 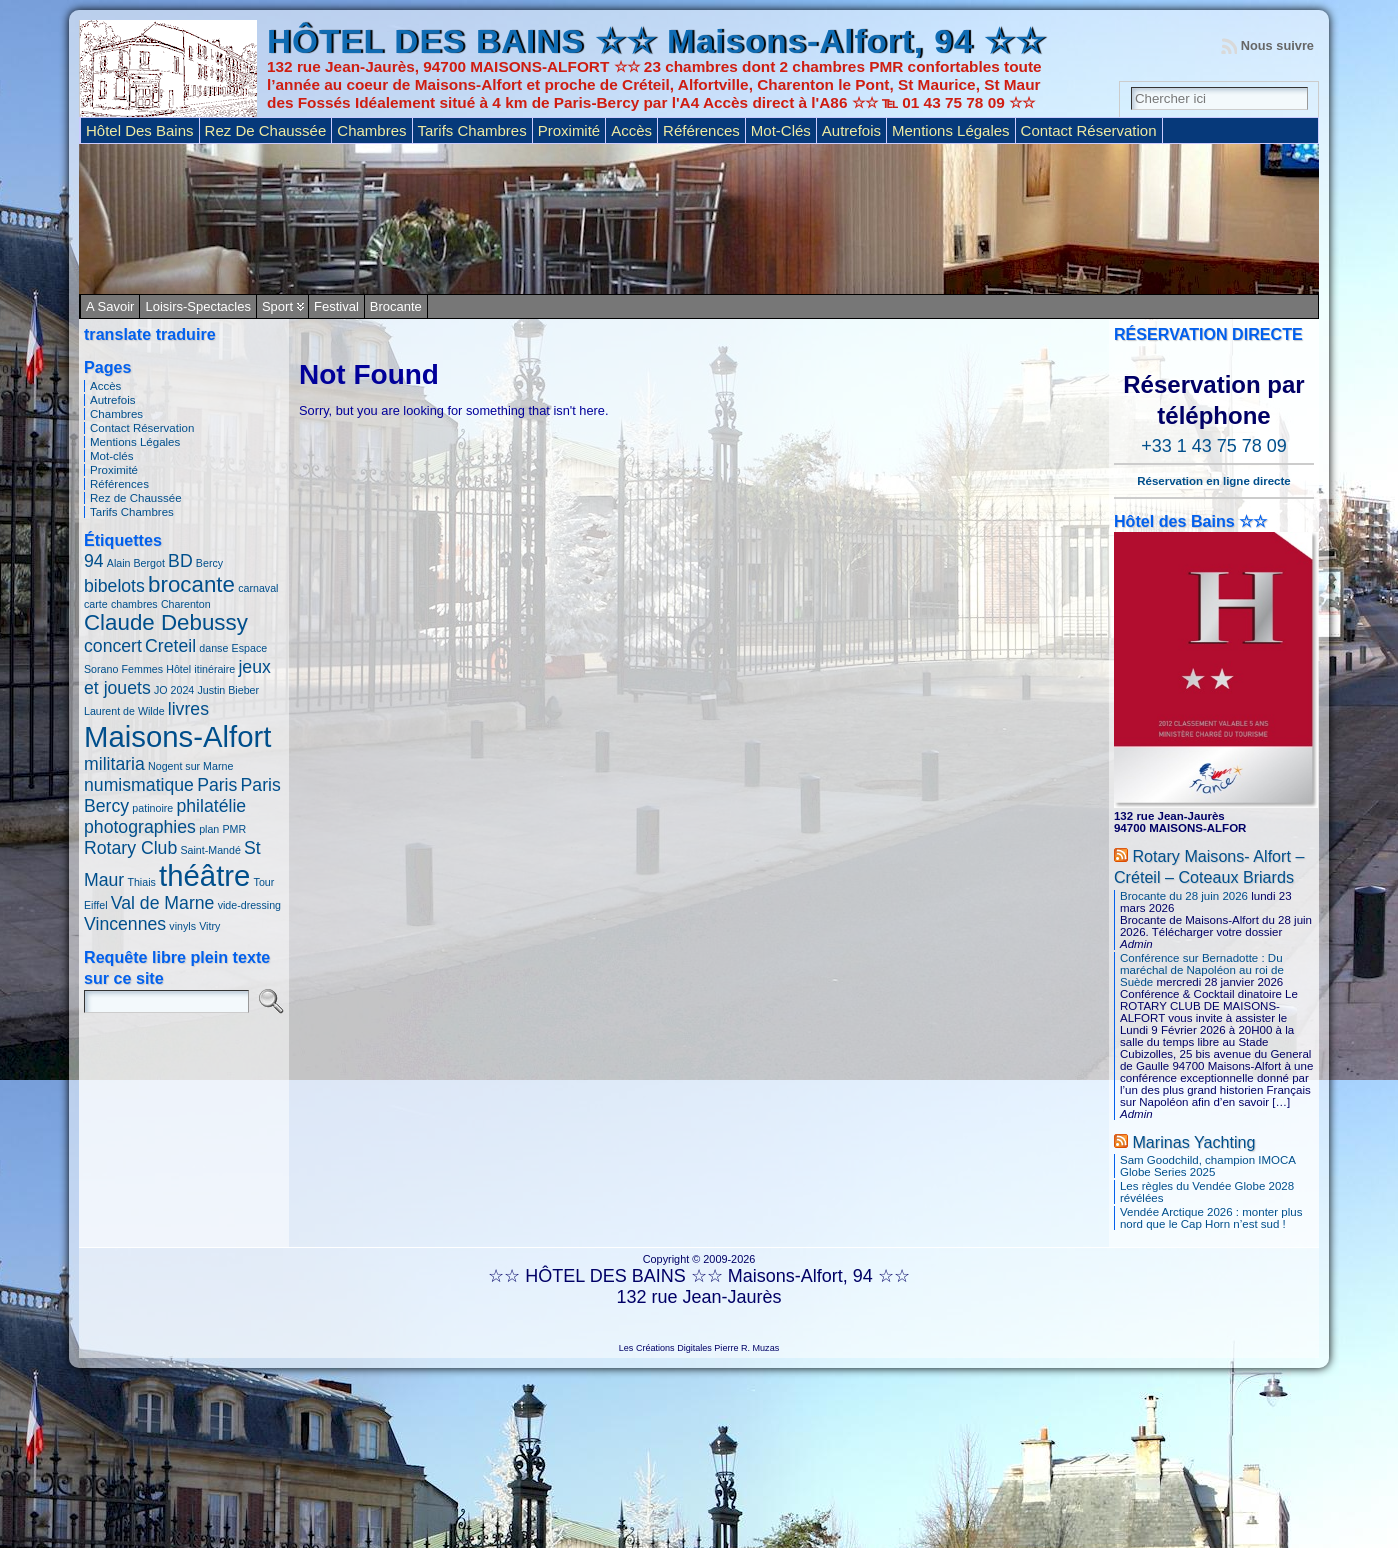 I want to click on Bercy [Bercy (1 élément)], so click(x=209, y=563).